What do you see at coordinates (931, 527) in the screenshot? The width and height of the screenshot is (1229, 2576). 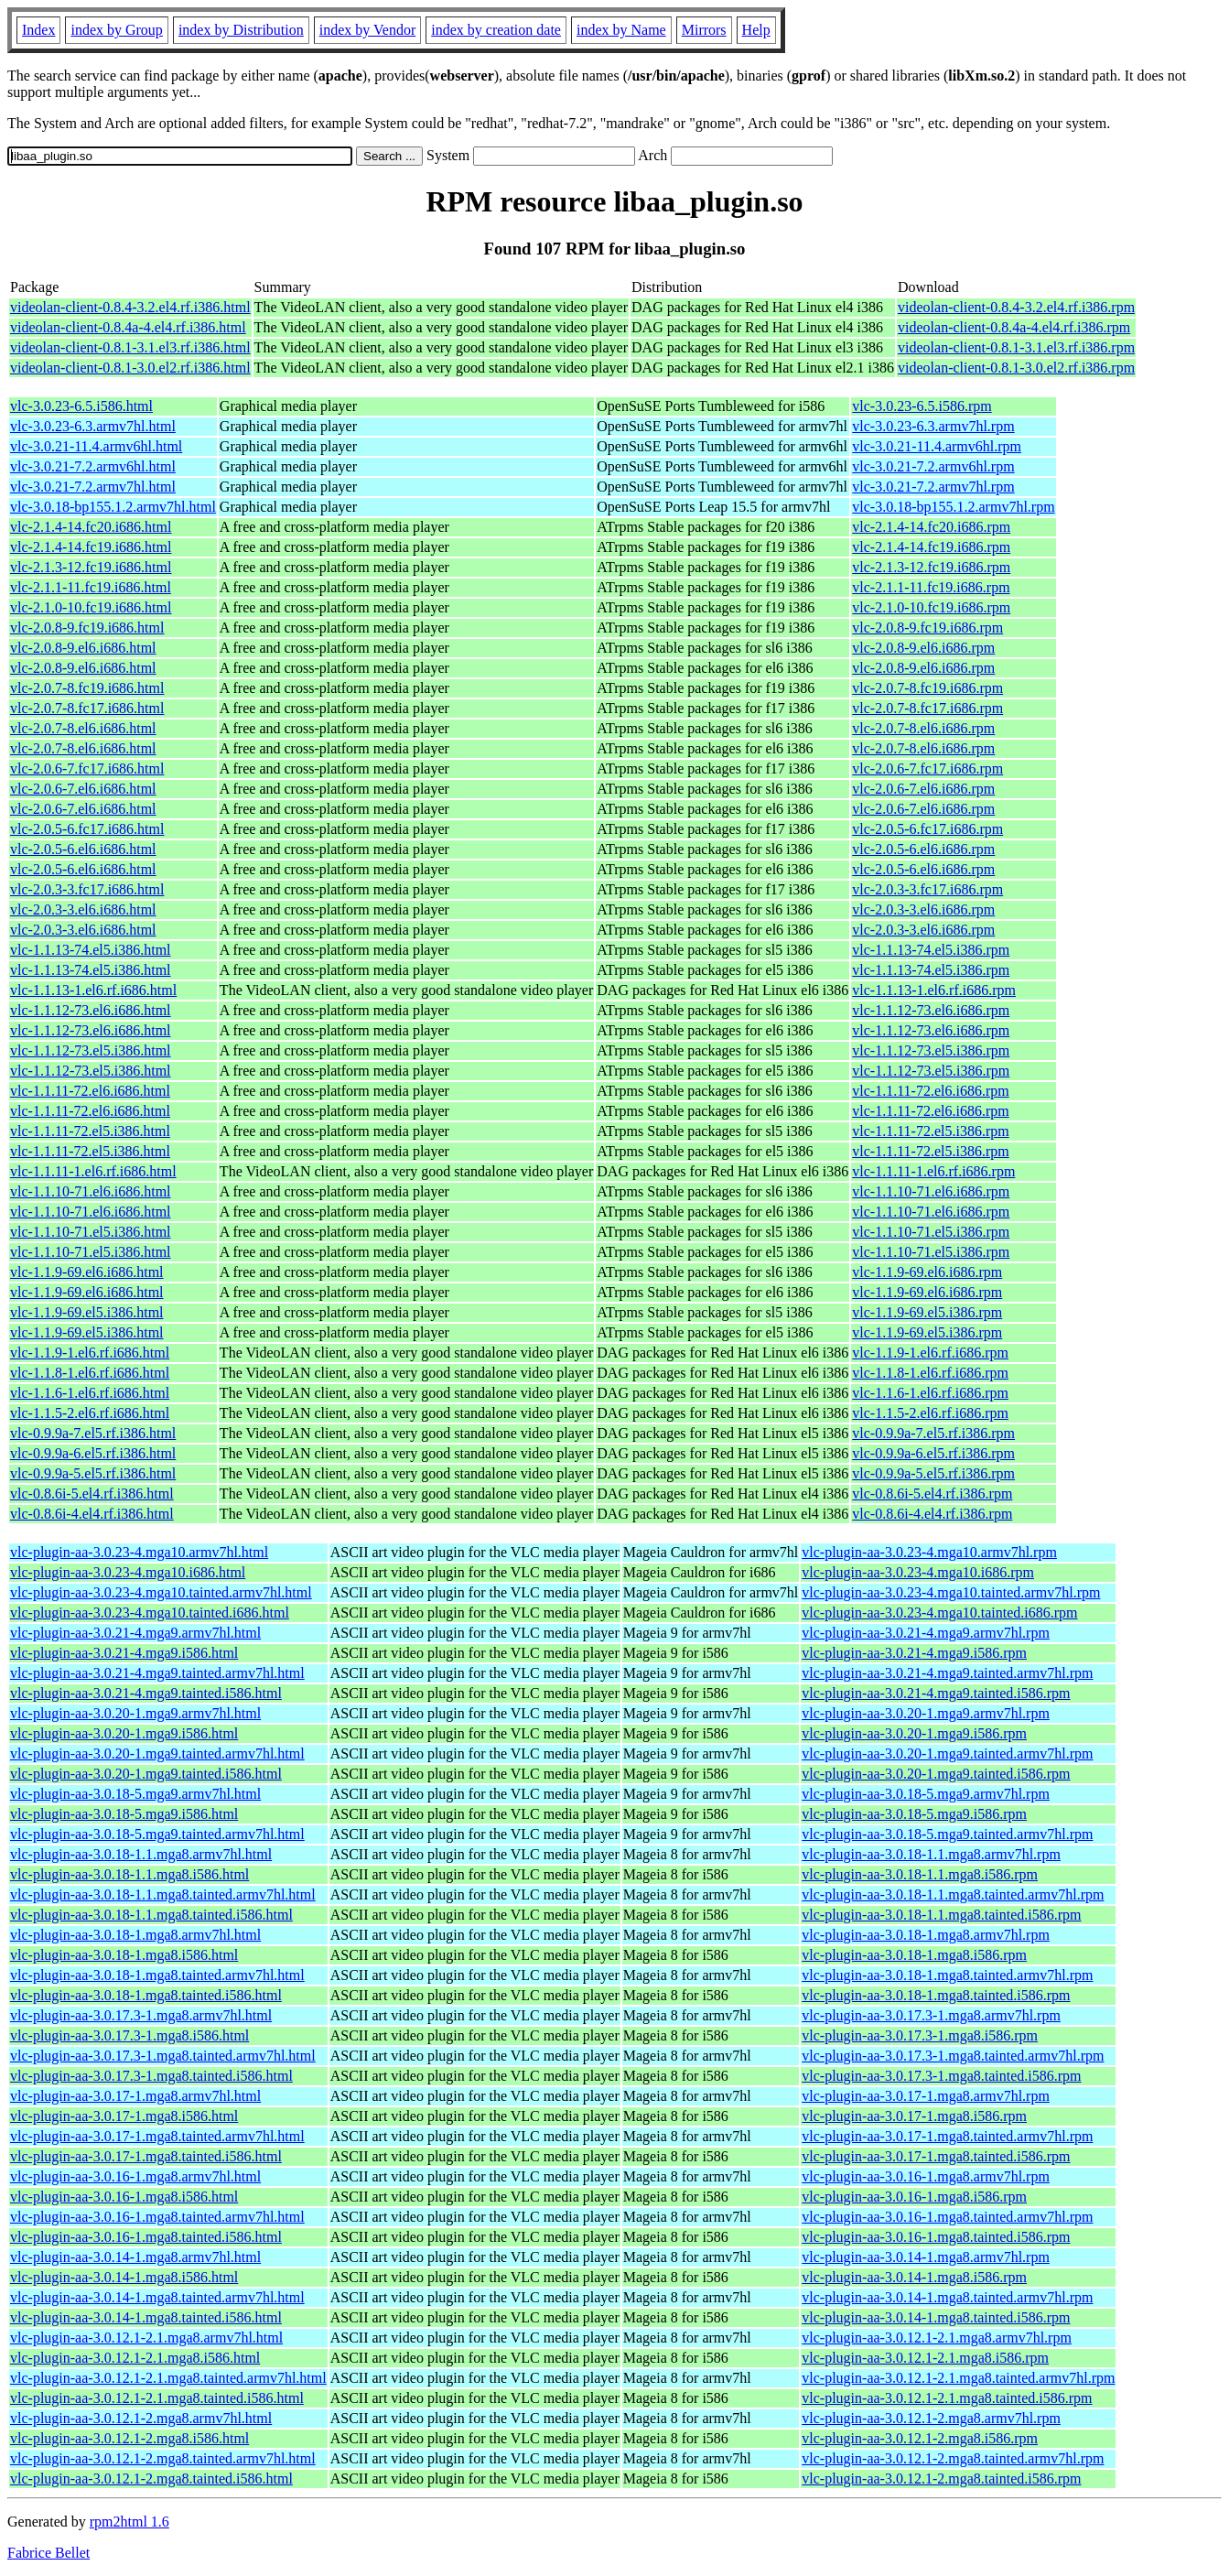 I see `vlc-2.1.4-14.fc20.i686.rpm` at bounding box center [931, 527].